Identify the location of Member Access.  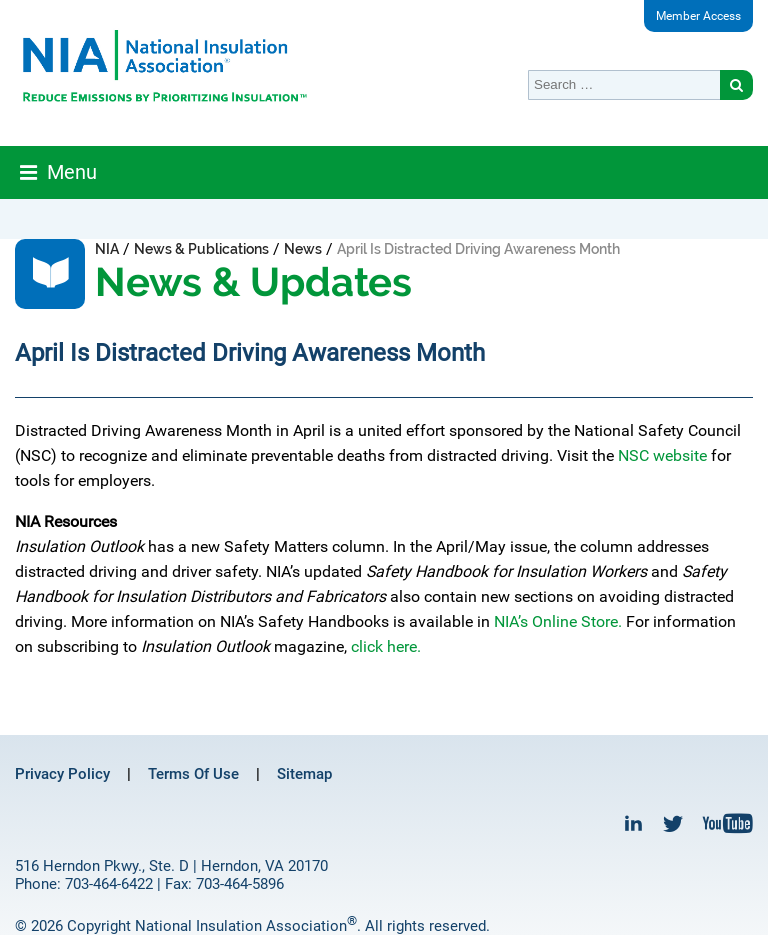
(698, 16).